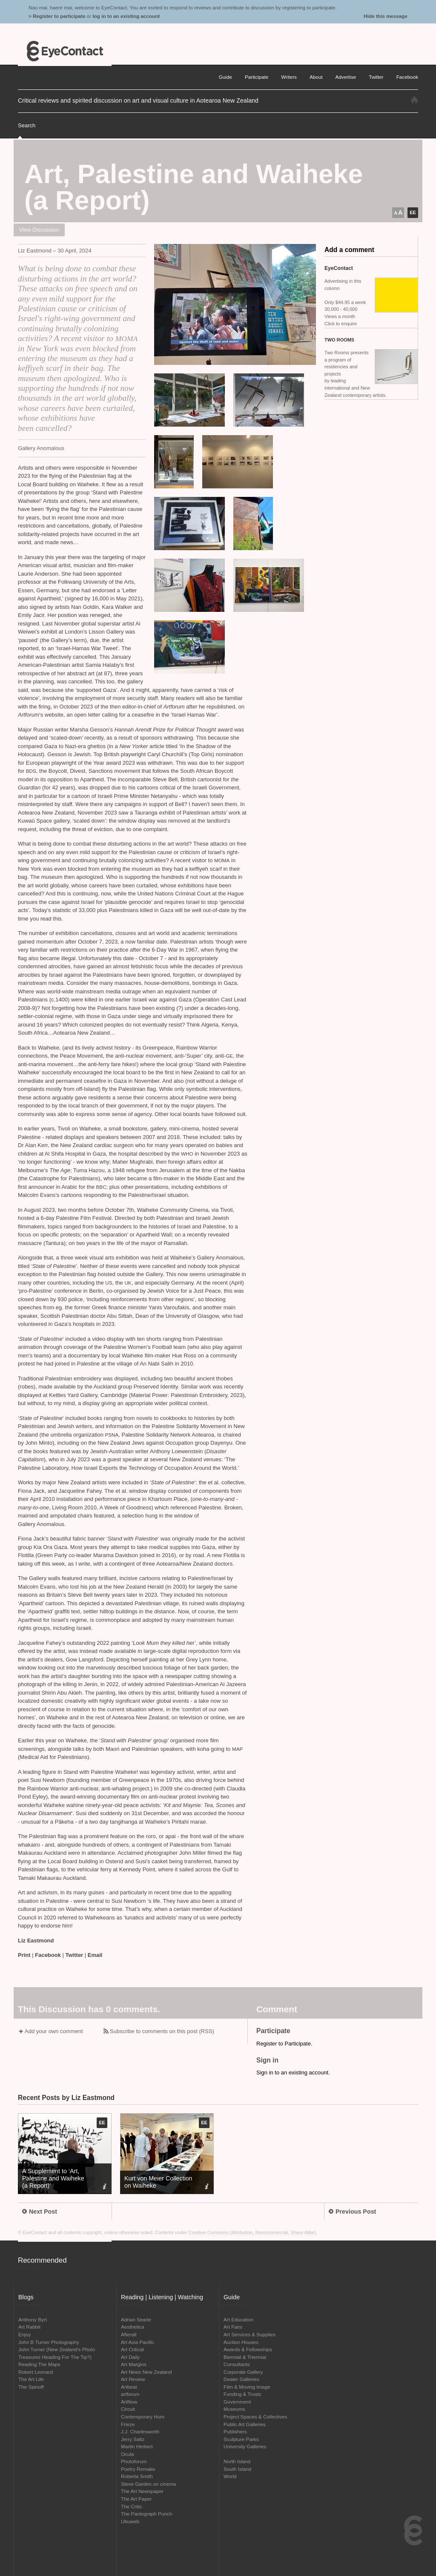 Image resolution: width=436 pixels, height=2576 pixels. What do you see at coordinates (29, 2326) in the screenshot?
I see `Art Rabbit` at bounding box center [29, 2326].